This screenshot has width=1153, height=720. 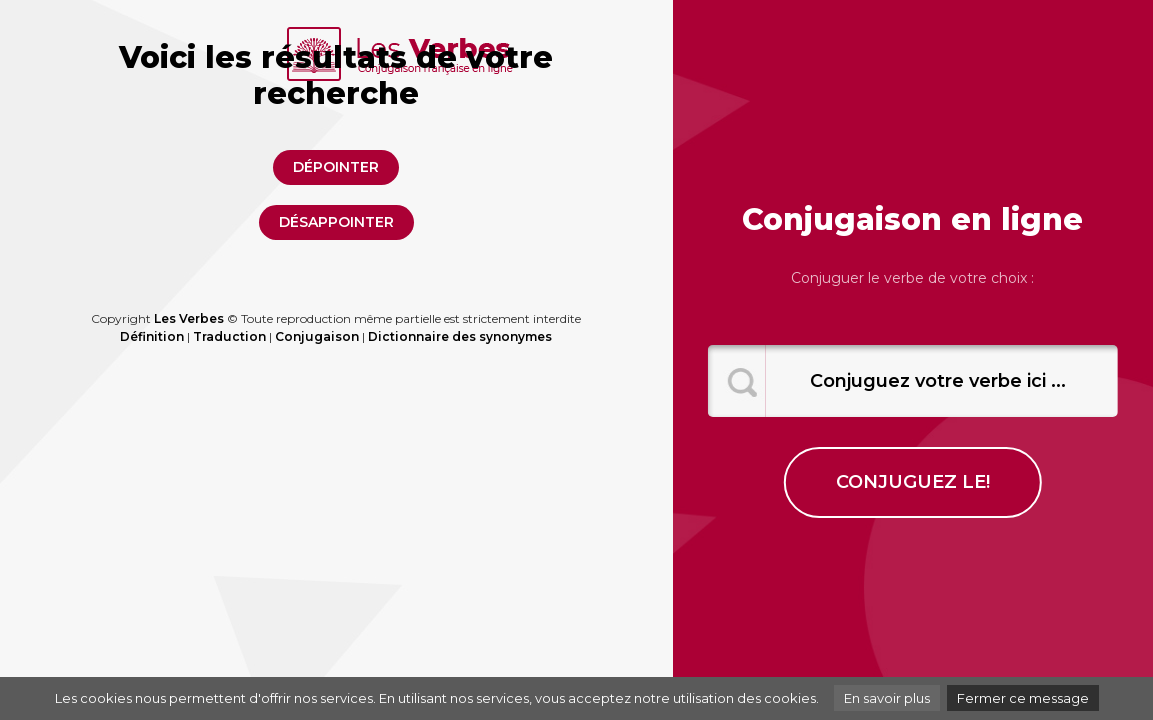 What do you see at coordinates (1023, 698) in the screenshot?
I see `Fermer ce message` at bounding box center [1023, 698].